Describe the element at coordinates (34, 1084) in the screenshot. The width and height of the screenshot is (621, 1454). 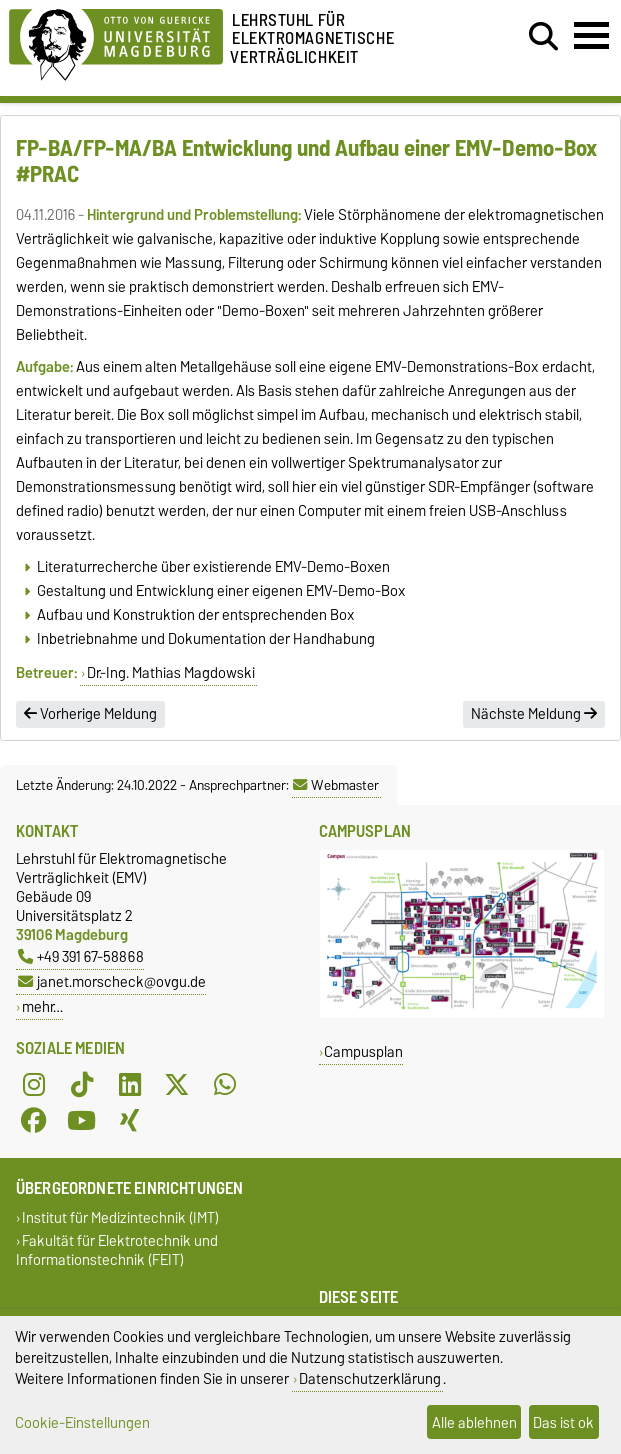
I see `[Instagram]` at that location.